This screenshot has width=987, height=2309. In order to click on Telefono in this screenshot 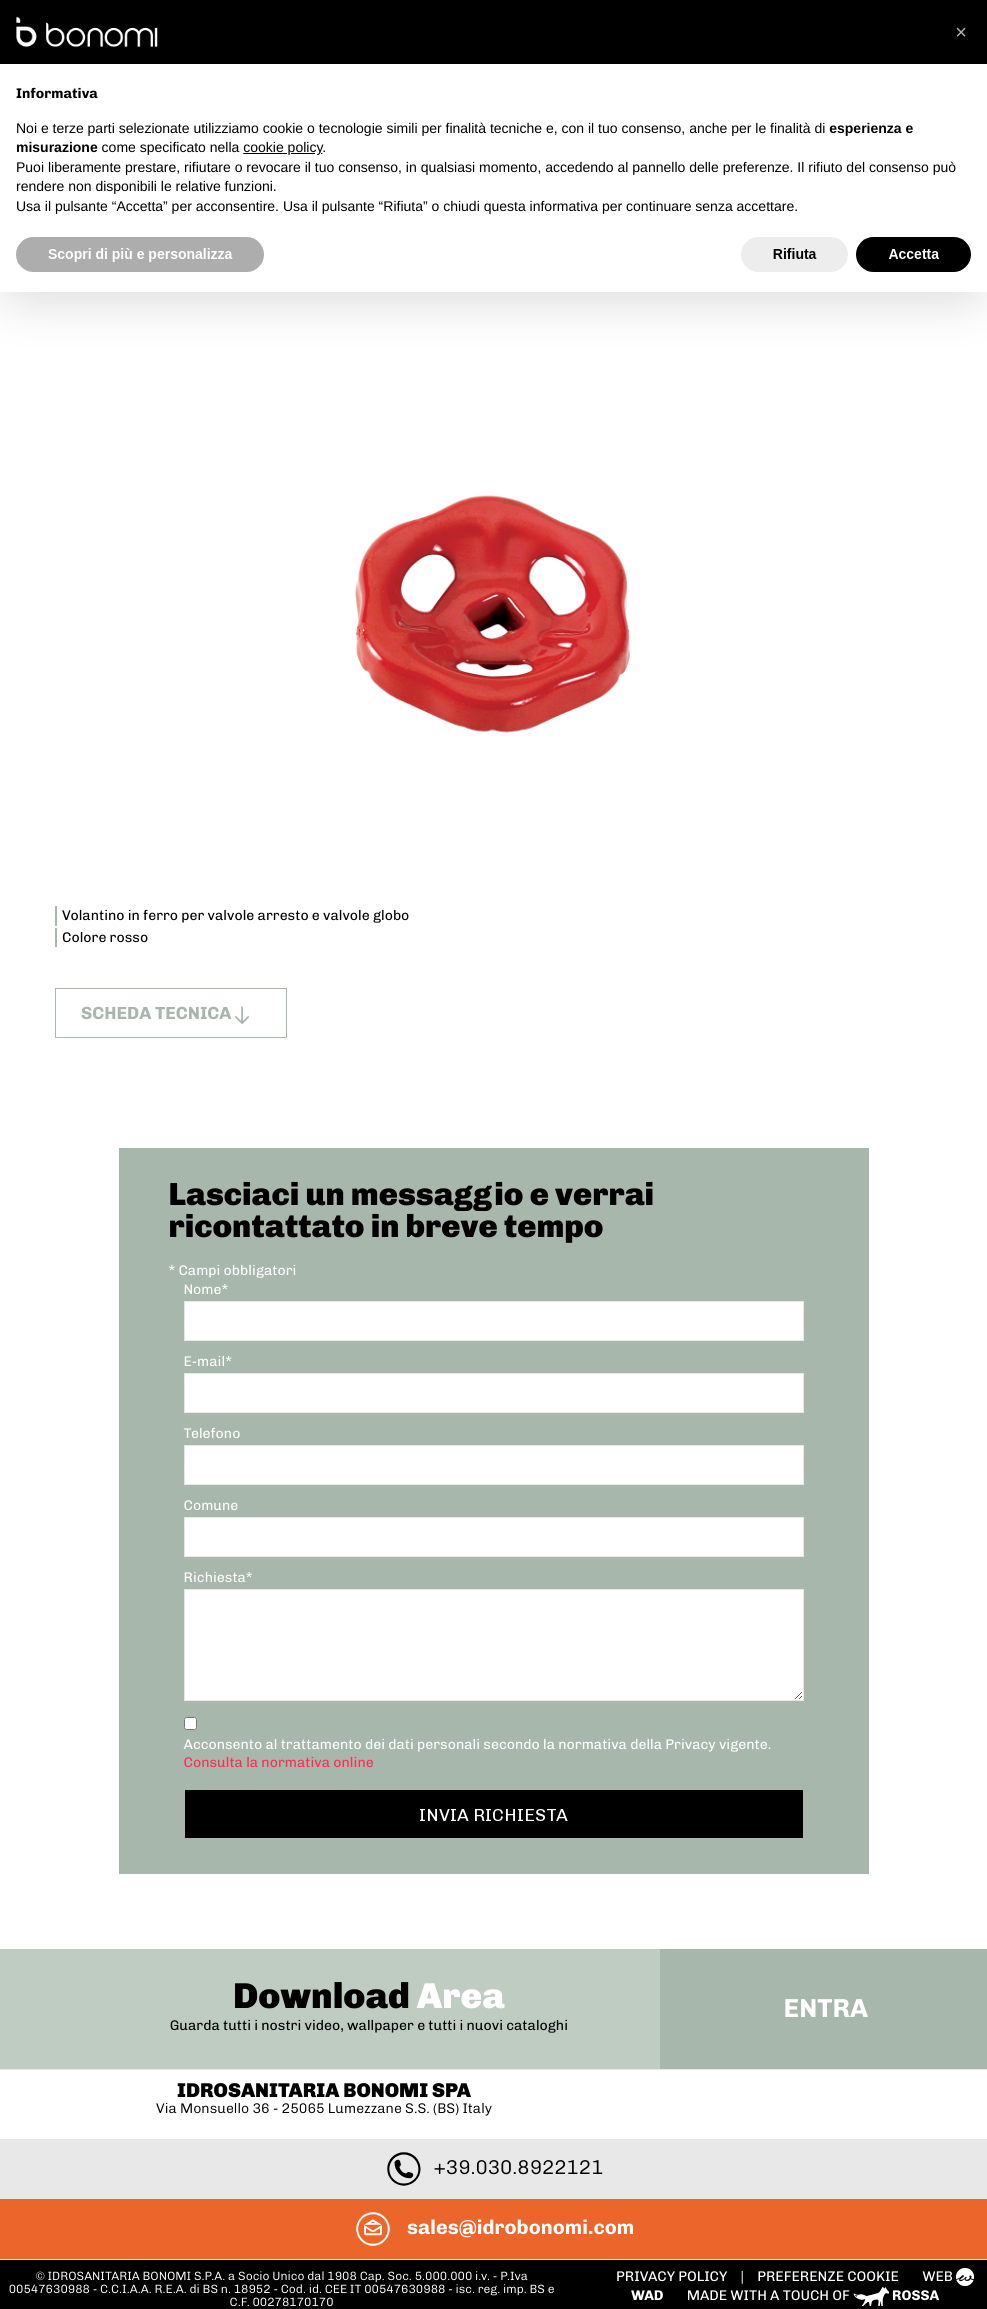, I will do `click(212, 1423)`.